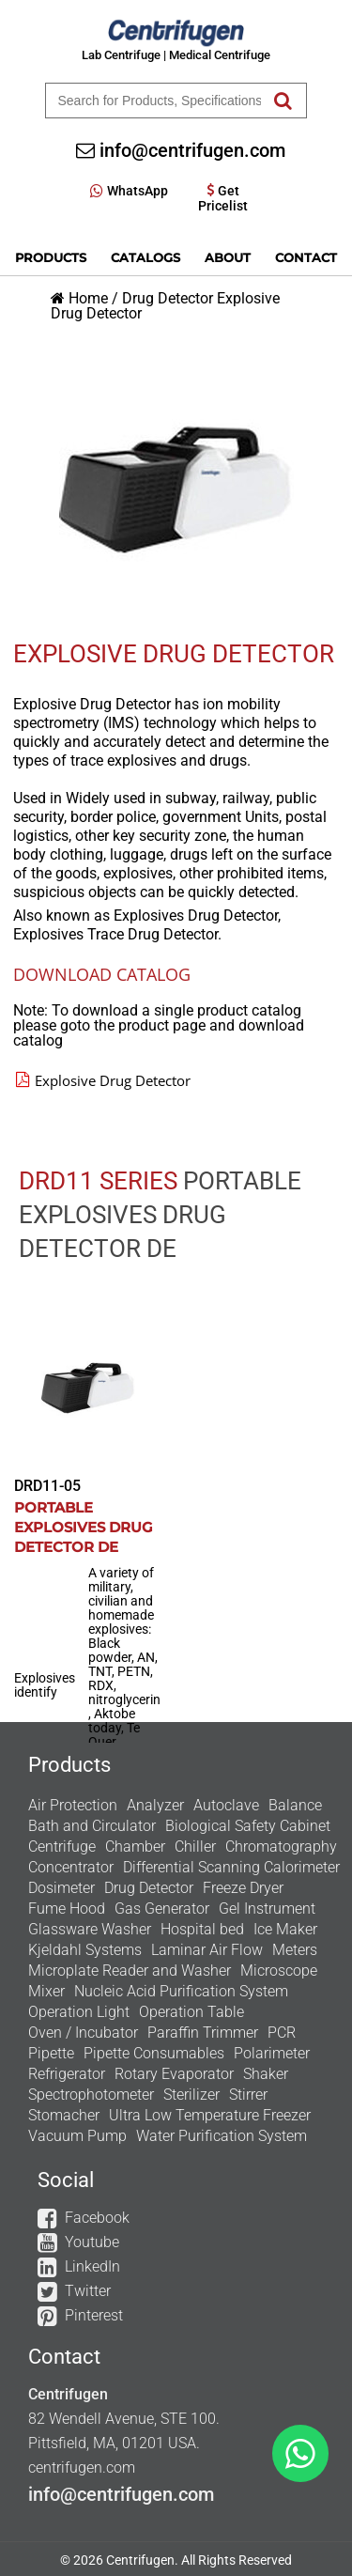 Image resolution: width=352 pixels, height=2576 pixels. I want to click on Refrigerator, so click(66, 2074).